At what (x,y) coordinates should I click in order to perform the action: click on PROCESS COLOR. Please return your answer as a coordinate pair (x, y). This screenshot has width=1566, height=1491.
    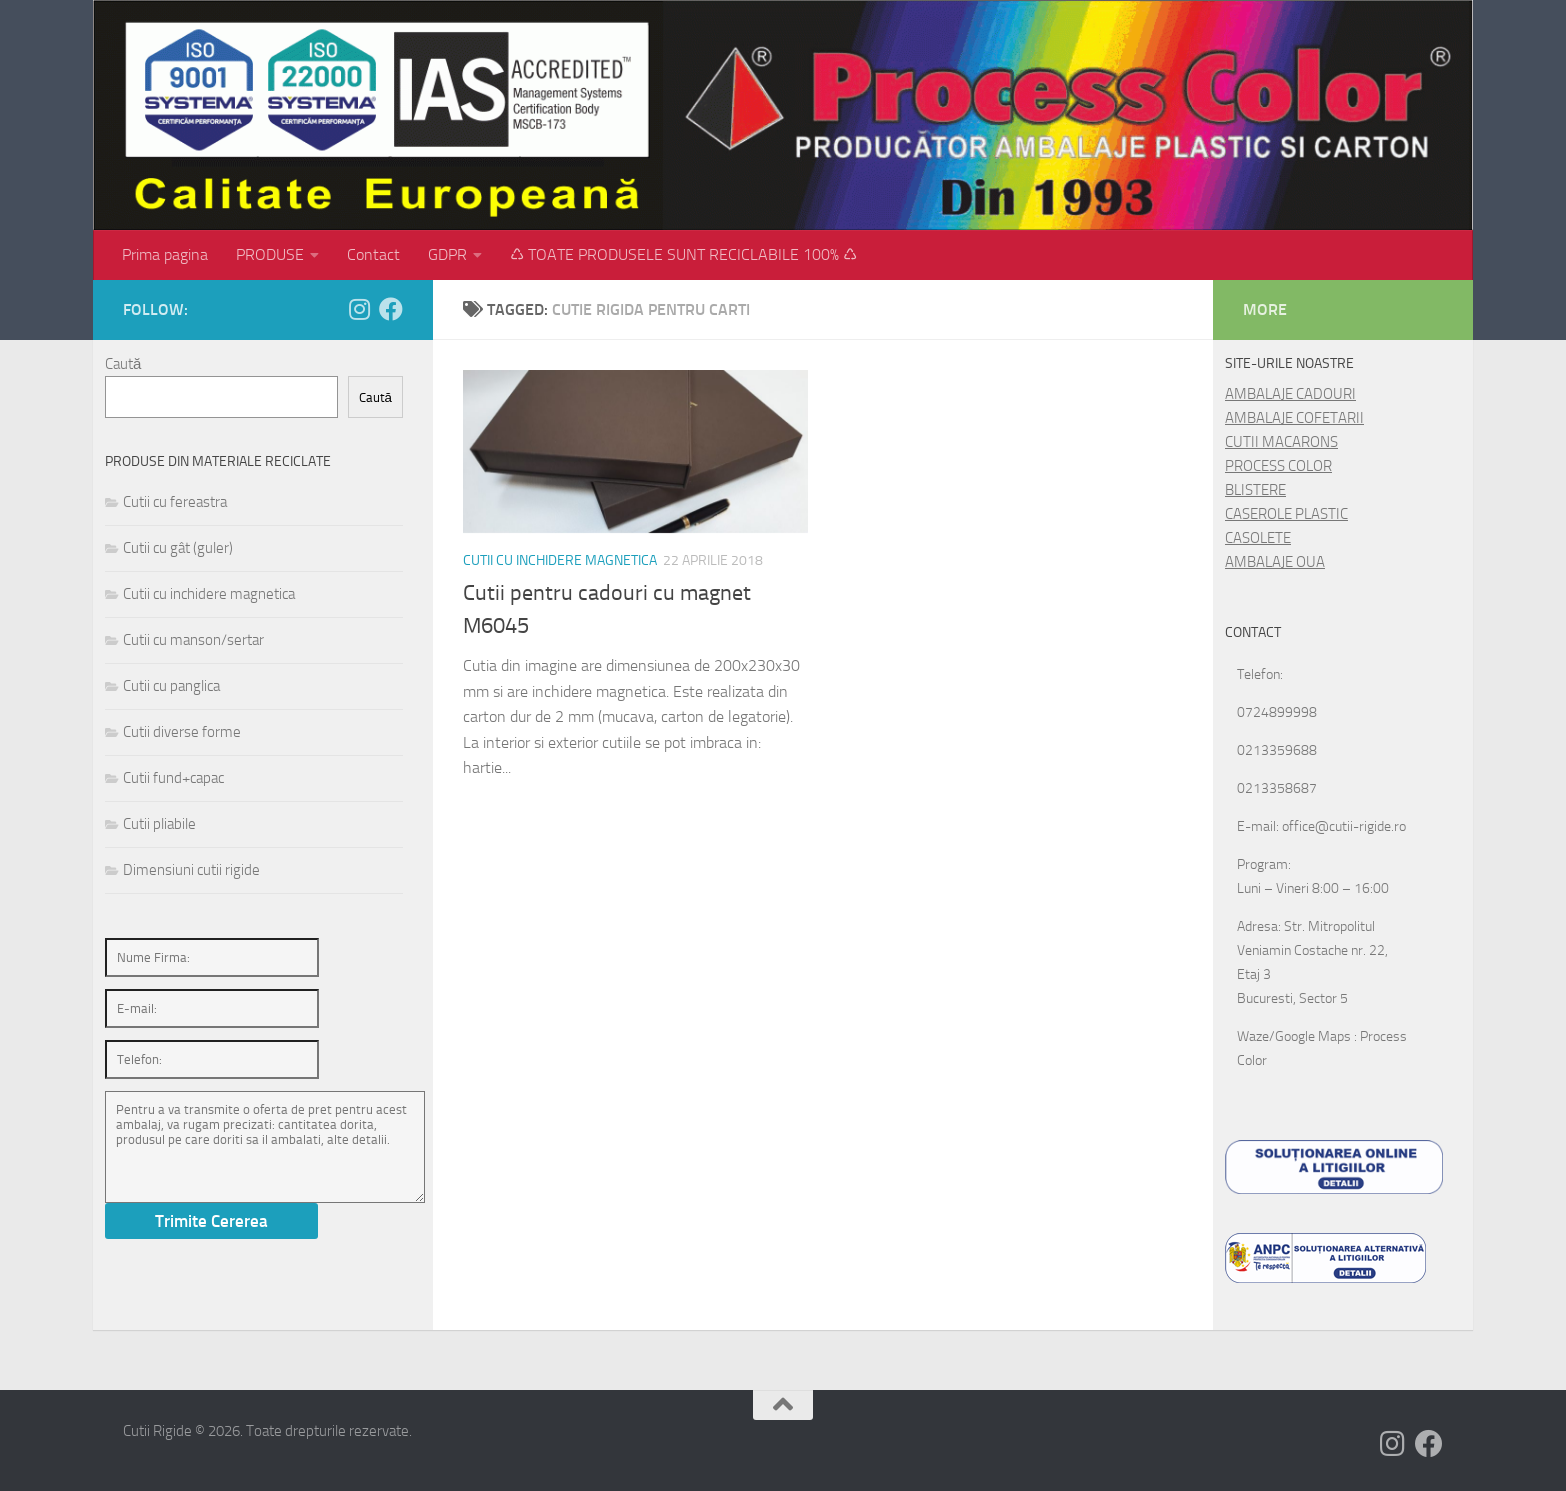
    Looking at the image, I should click on (1278, 466).